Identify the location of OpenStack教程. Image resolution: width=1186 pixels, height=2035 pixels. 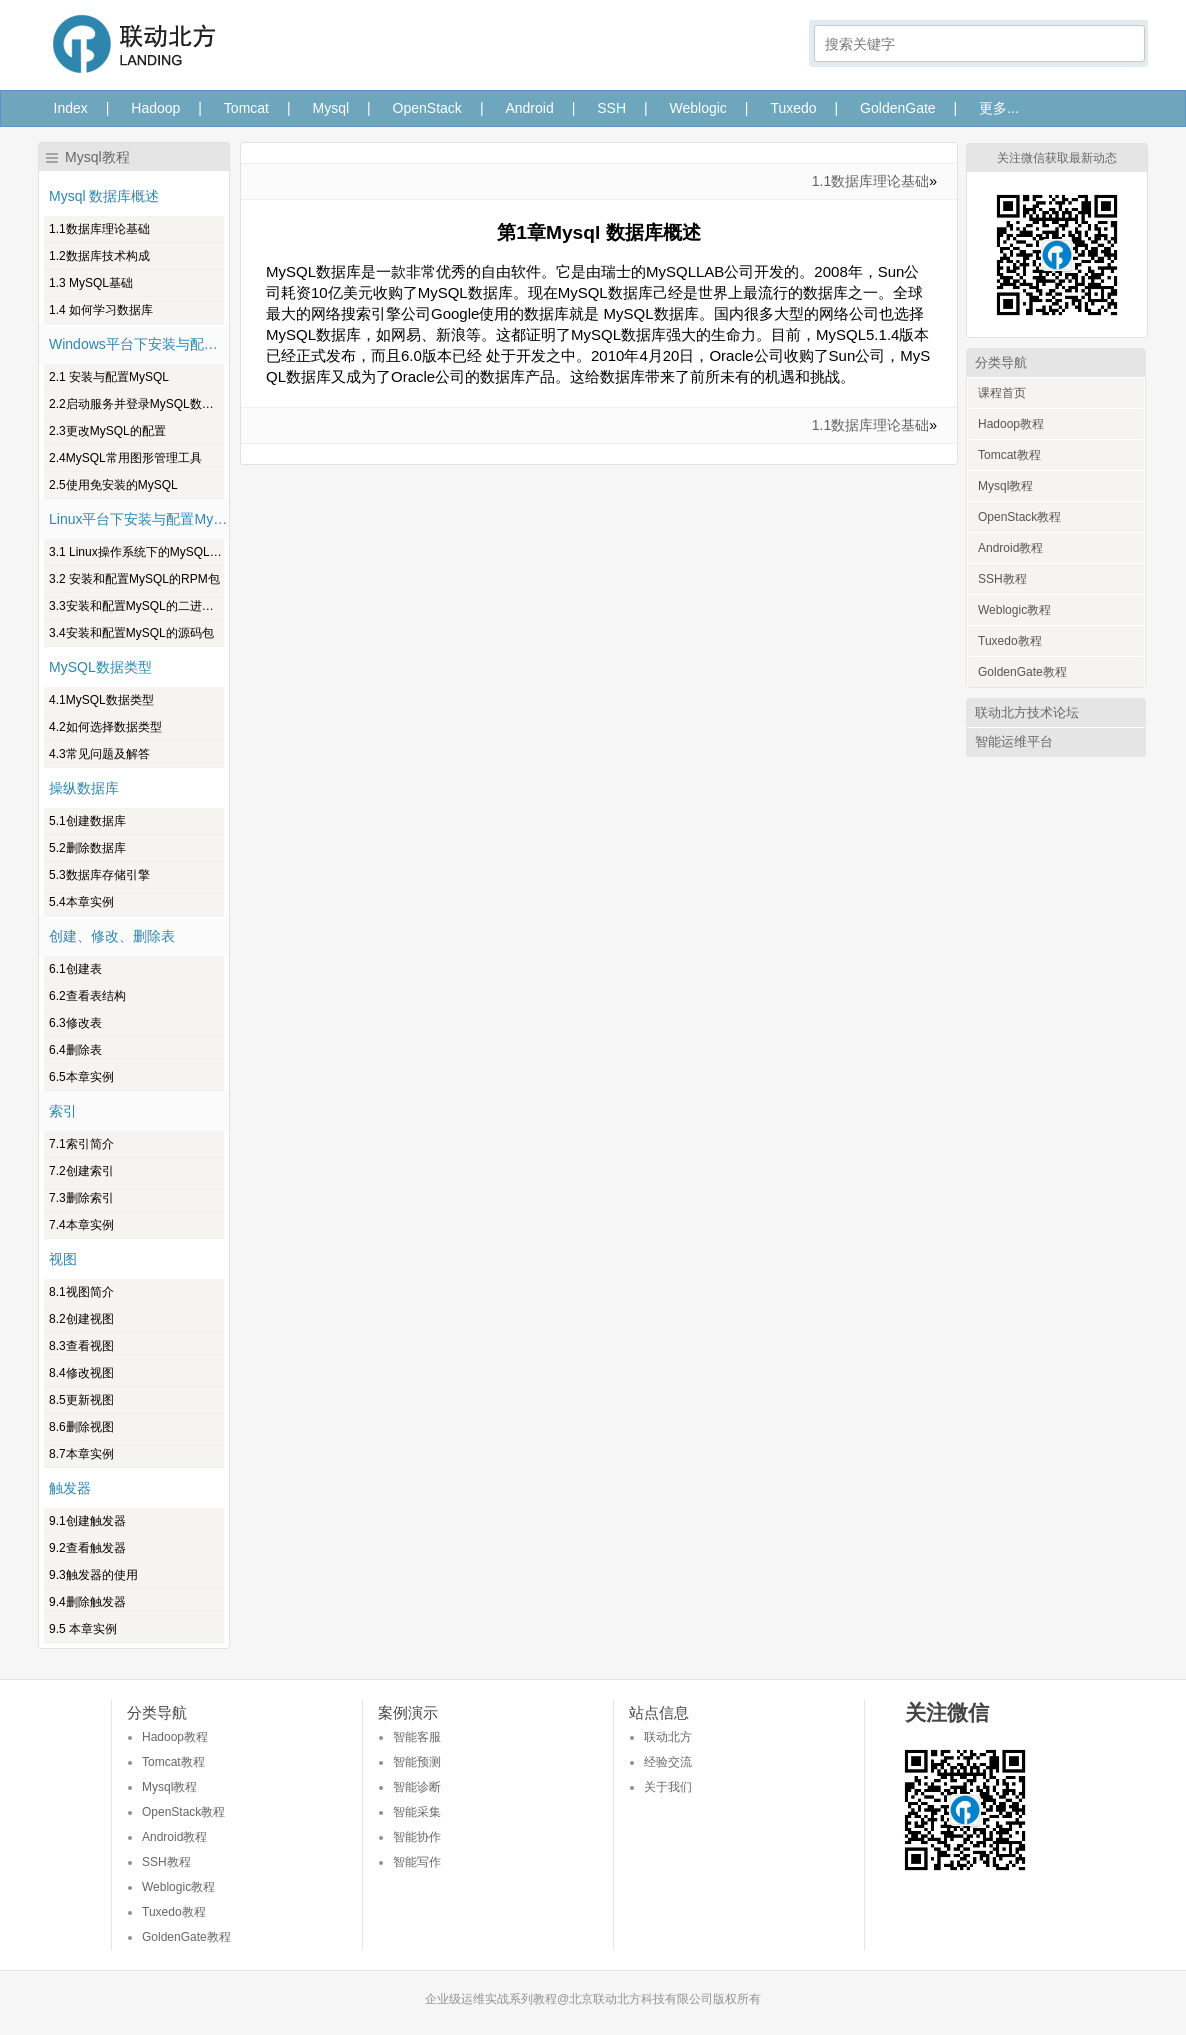
(1019, 517).